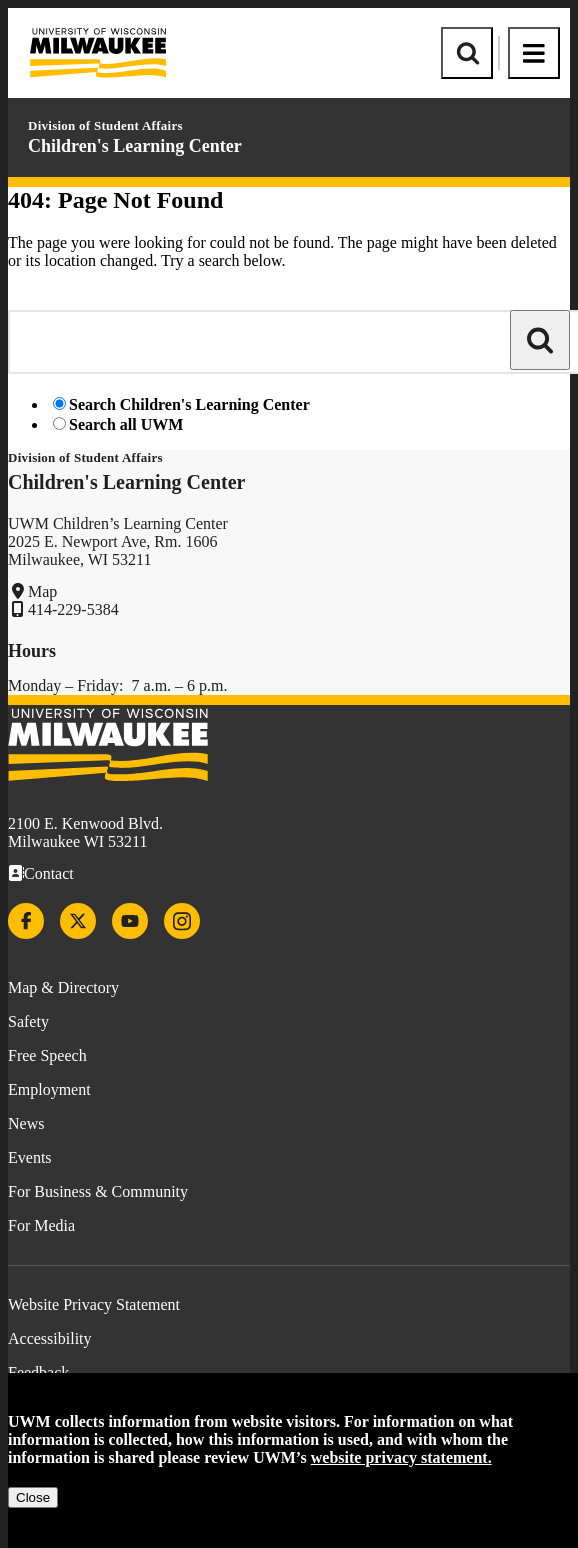  Describe the element at coordinates (126, 424) in the screenshot. I see `Search all UWM` at that location.